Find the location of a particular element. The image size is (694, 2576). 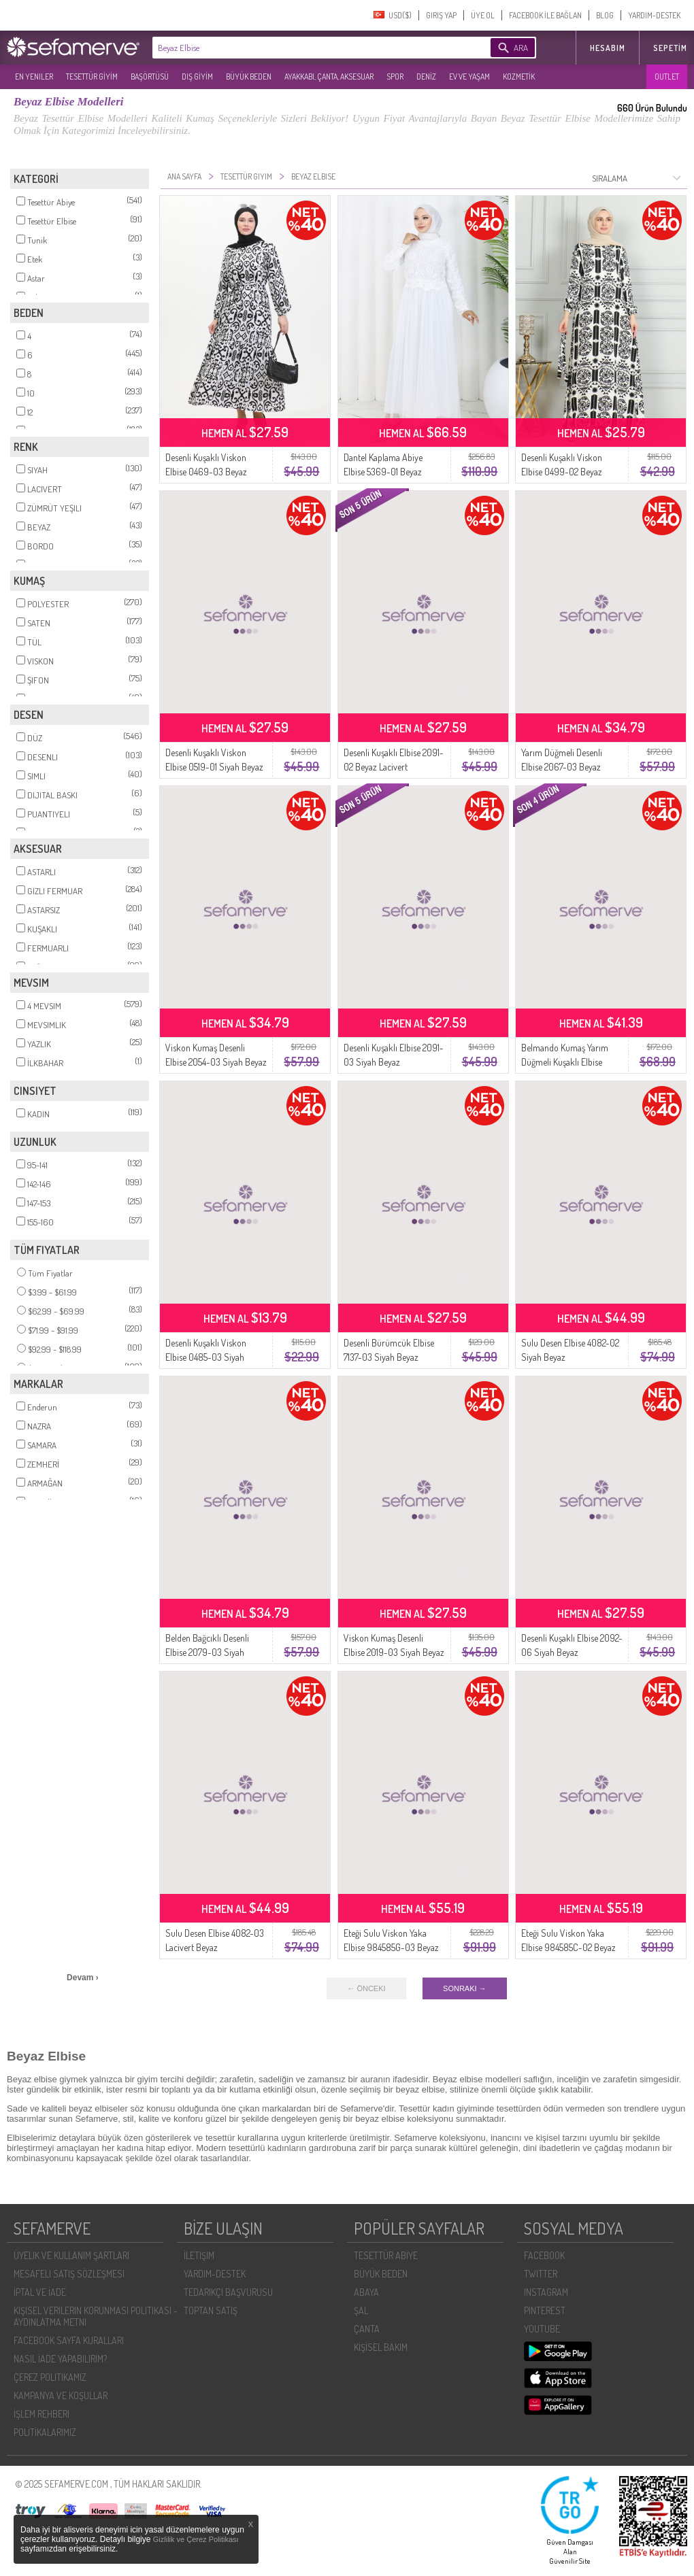

Belden Bağcıklı Desenli Elbise 2079-03 Siyah Beyaz is located at coordinates (207, 1652).